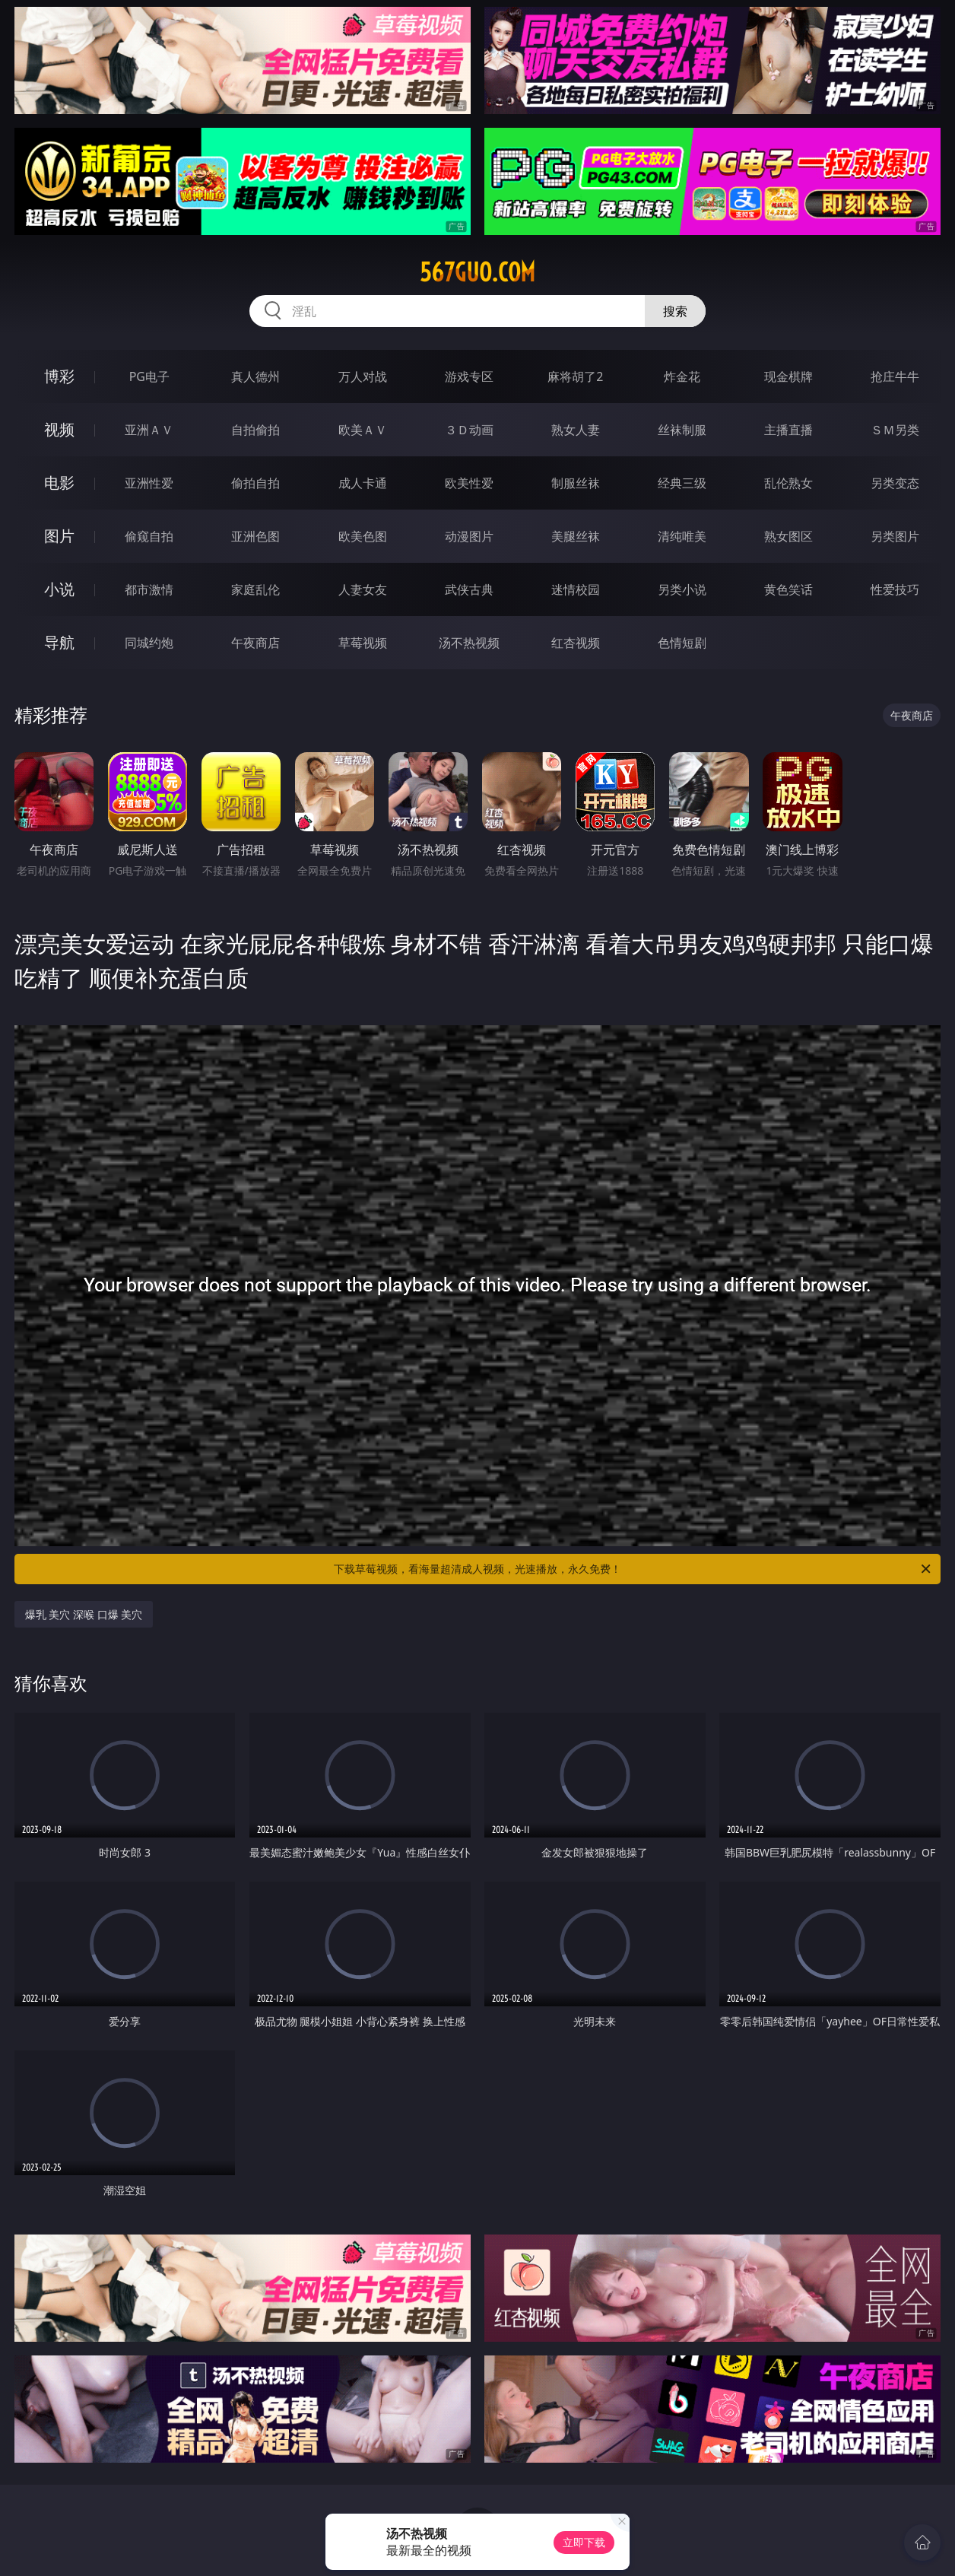 The height and width of the screenshot is (2576, 955). What do you see at coordinates (255, 376) in the screenshot?
I see `真人德州` at bounding box center [255, 376].